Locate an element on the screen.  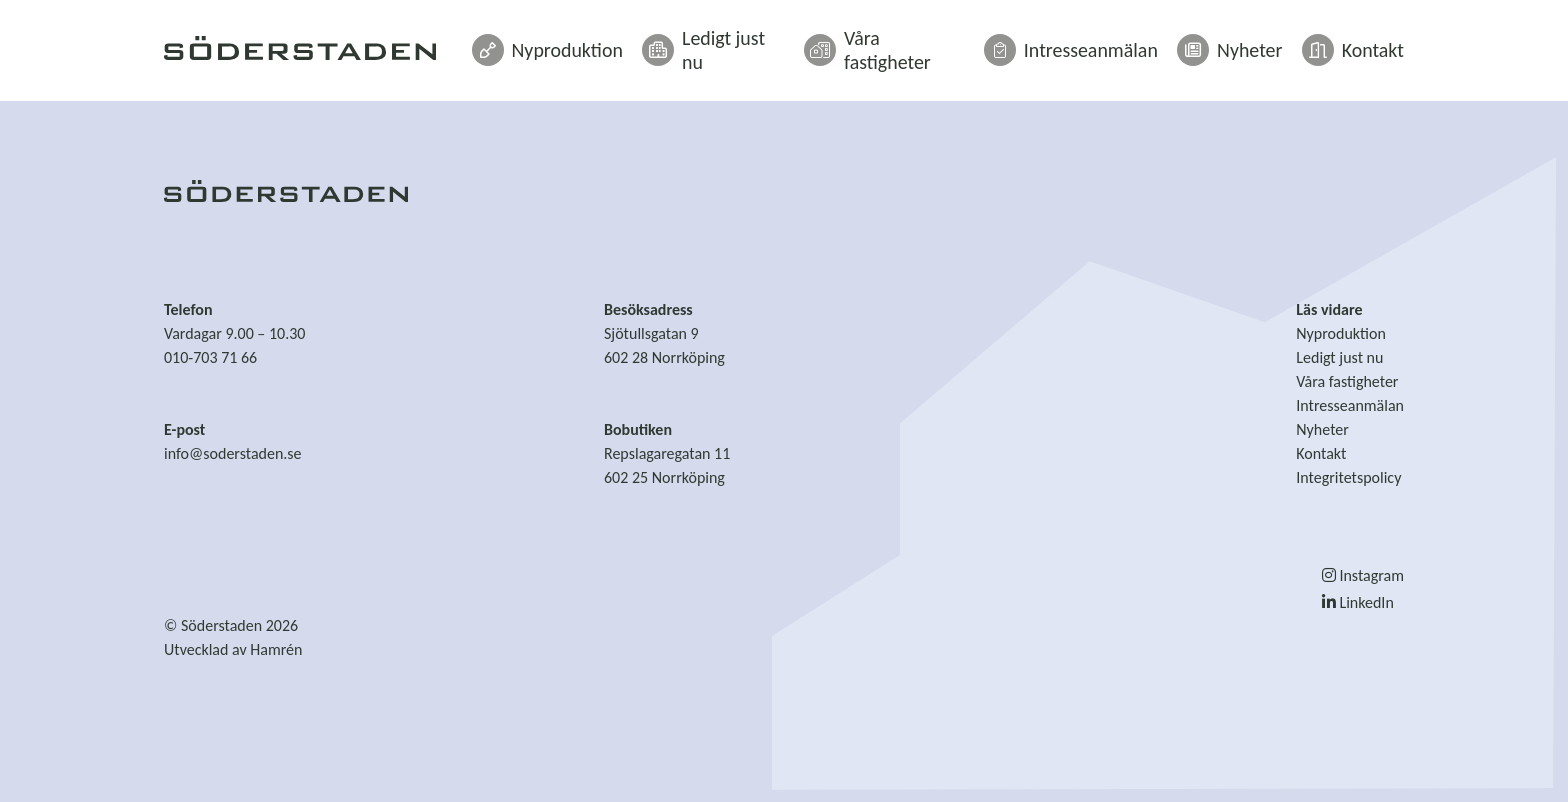
Kontakt is located at coordinates (1359, 42).